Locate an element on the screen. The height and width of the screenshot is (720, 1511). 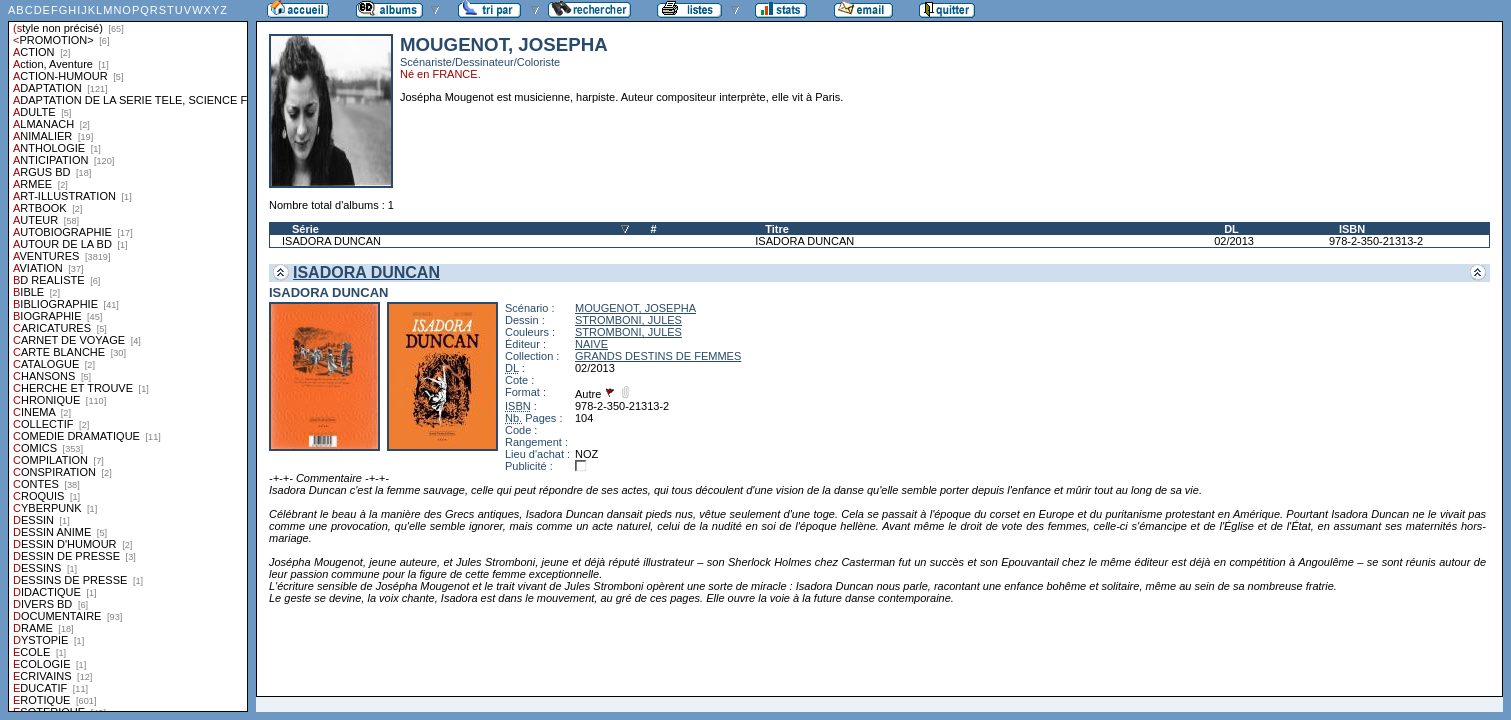
<a href="liste.php?coll=albums&amp;liste=styles">Liste par styles</a> is located at coordinates (128, 356).